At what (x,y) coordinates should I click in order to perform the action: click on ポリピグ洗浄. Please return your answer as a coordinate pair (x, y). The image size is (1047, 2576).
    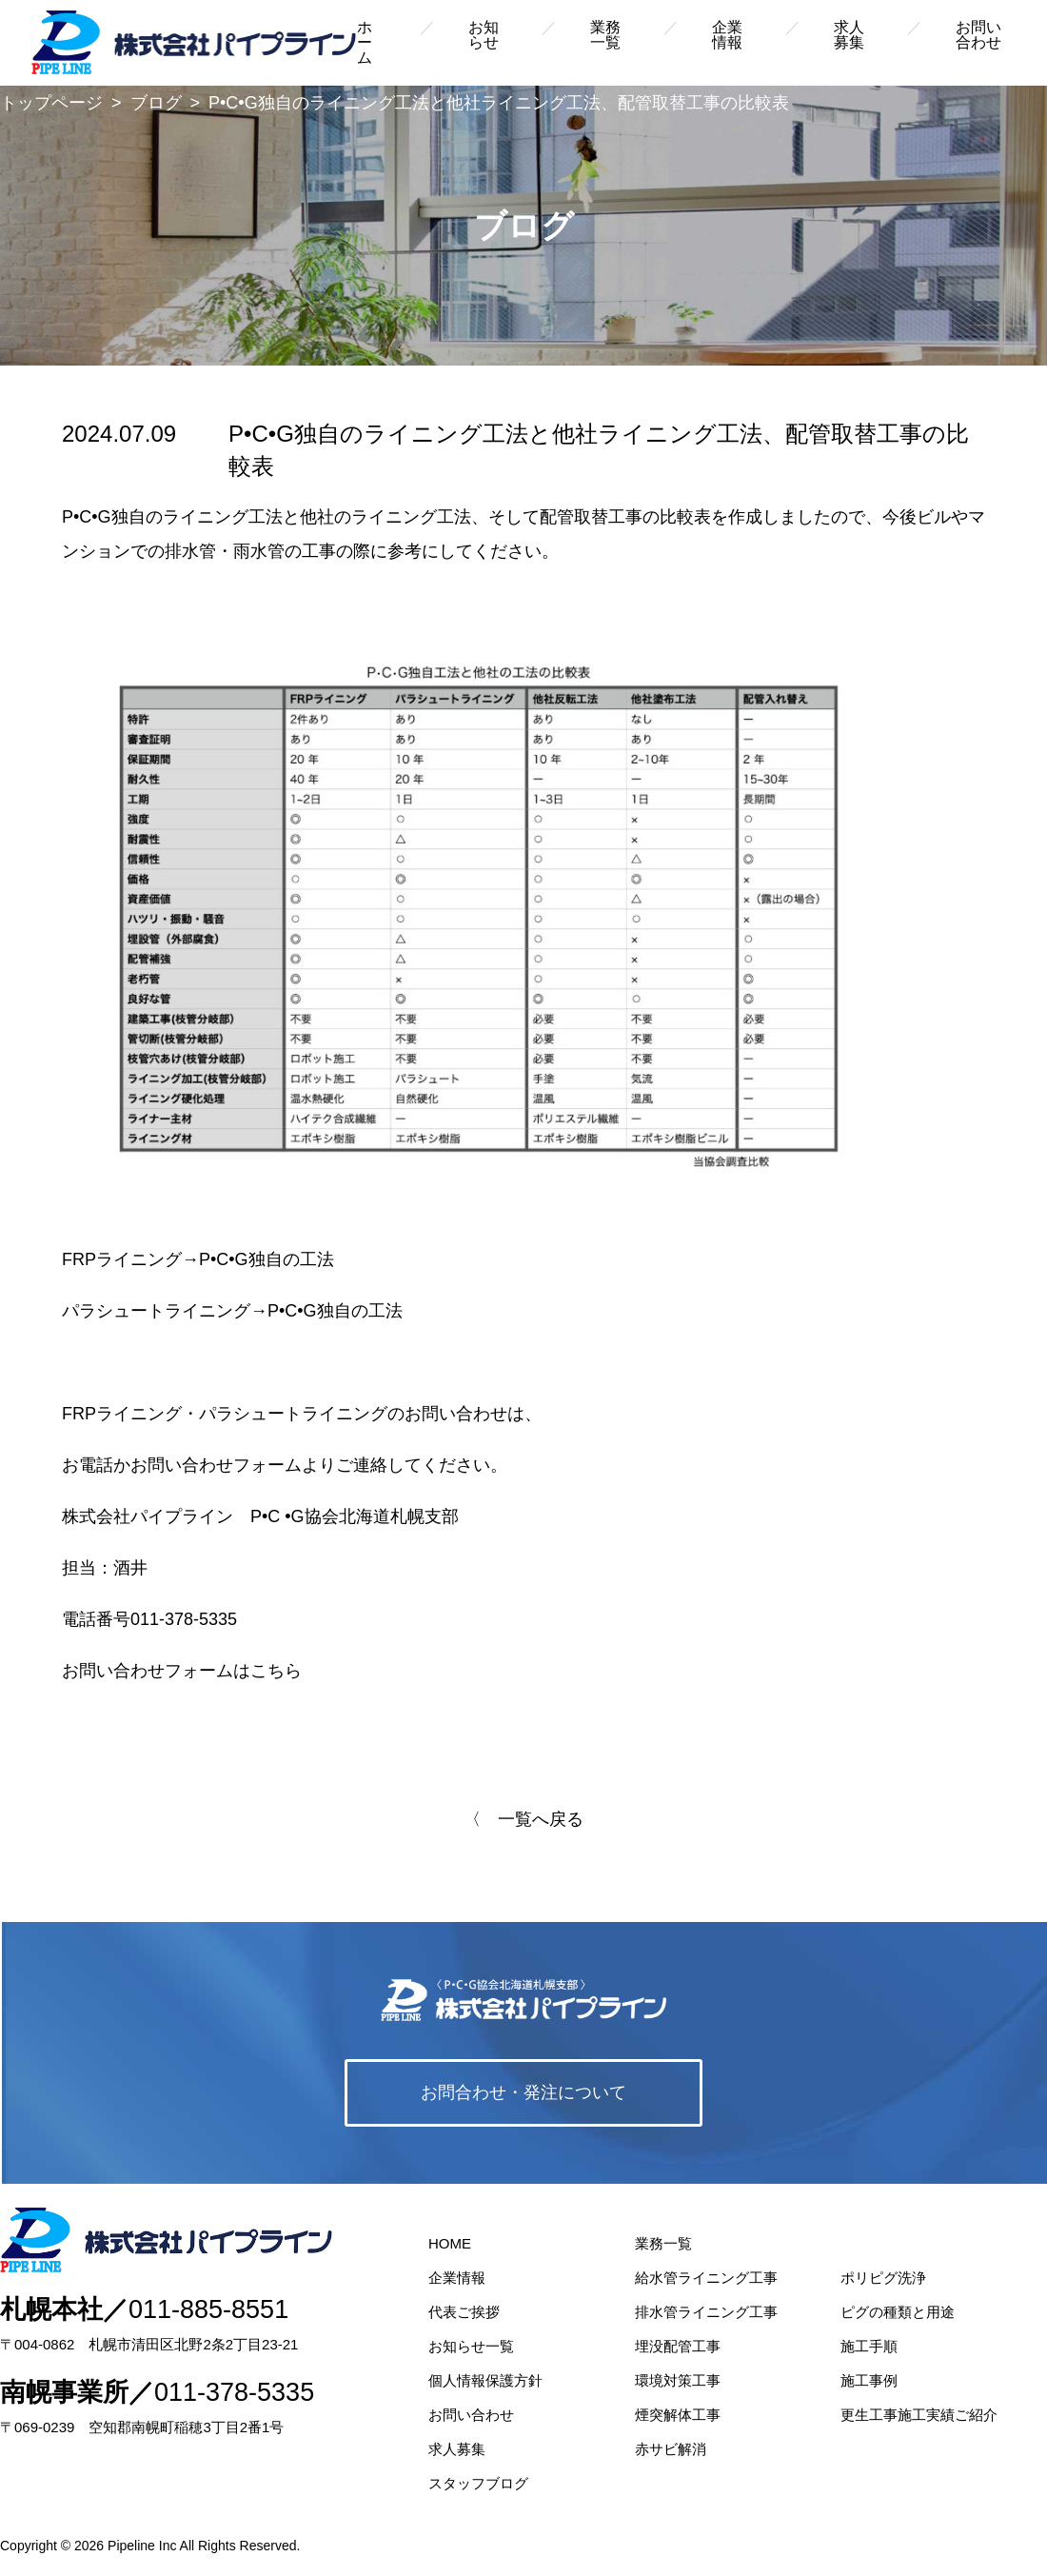
    Looking at the image, I should click on (883, 2277).